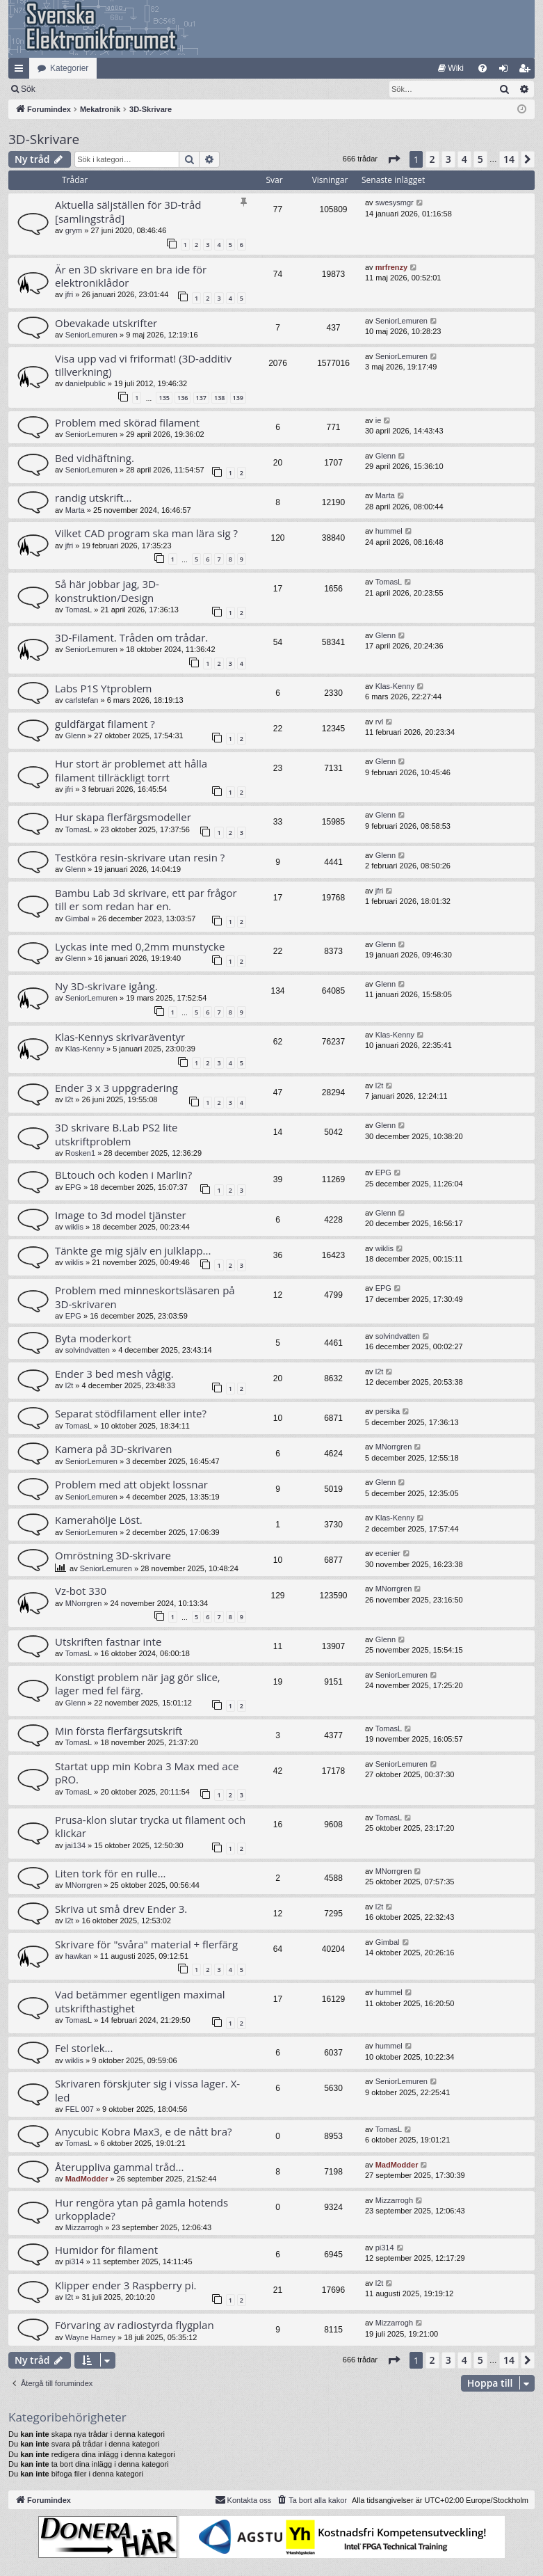  What do you see at coordinates (100, 89) in the screenshot?
I see `Sök` at bounding box center [100, 89].